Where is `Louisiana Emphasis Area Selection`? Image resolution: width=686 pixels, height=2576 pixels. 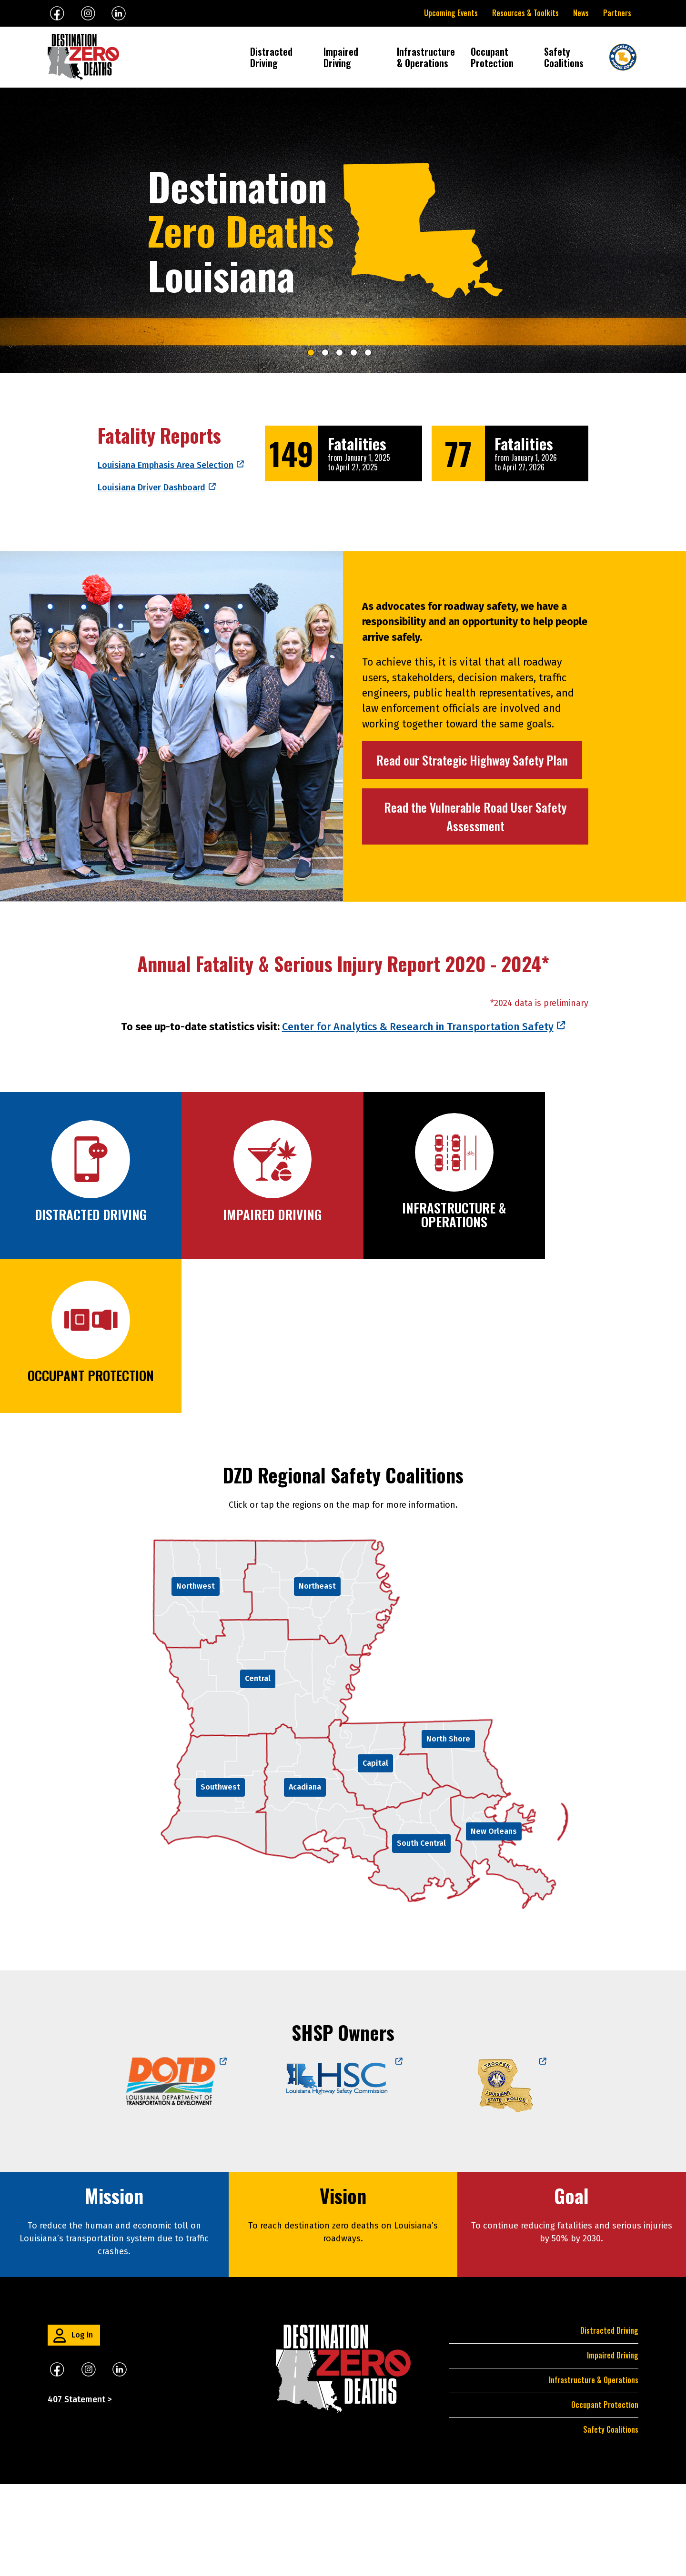
Louisiana Emphasis Area Selection is located at coordinates (165, 465).